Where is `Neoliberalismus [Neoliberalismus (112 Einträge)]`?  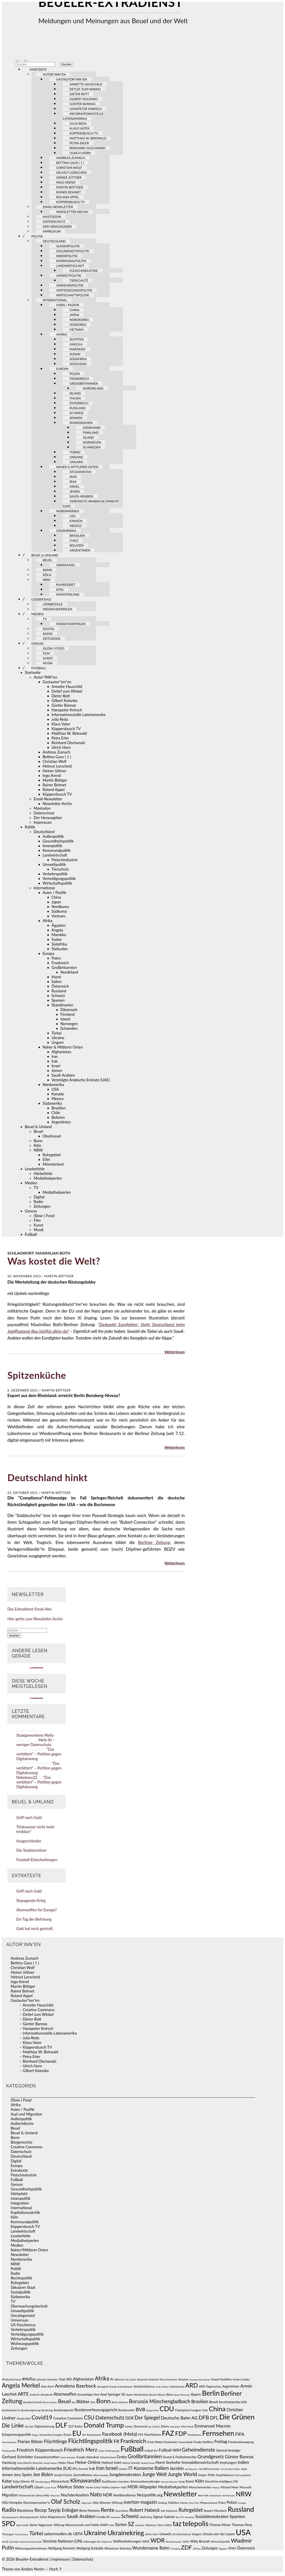 Neoliberalismus [Neoliberalismus (112 Einträge)] is located at coordinates (124, 2495).